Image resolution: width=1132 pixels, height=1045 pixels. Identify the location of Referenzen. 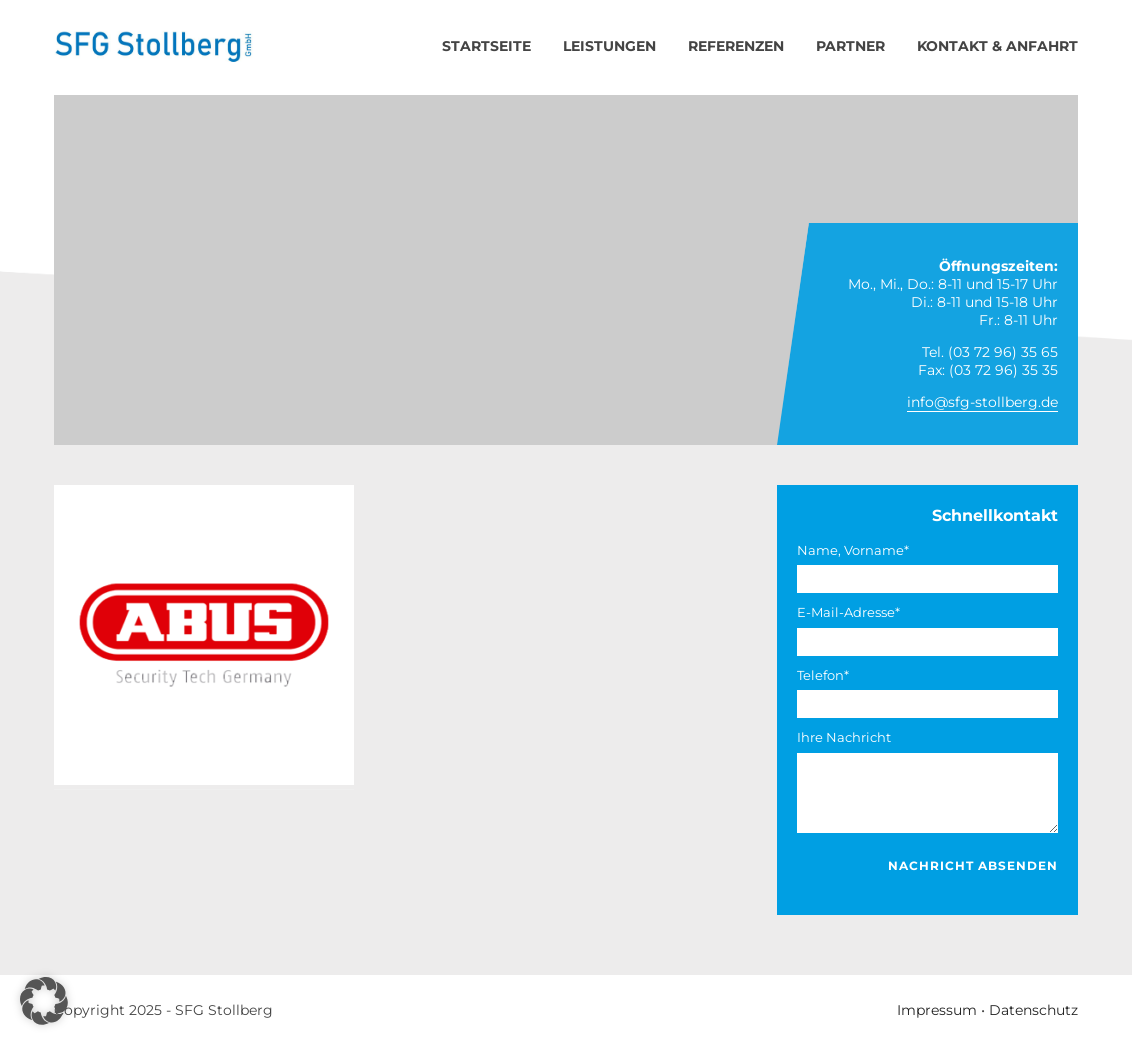
(736, 46).